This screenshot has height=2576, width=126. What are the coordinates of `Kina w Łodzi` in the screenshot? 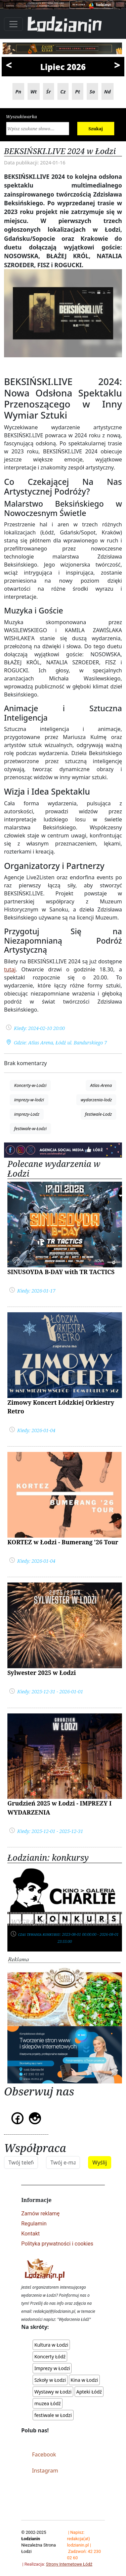 It's located at (84, 2380).